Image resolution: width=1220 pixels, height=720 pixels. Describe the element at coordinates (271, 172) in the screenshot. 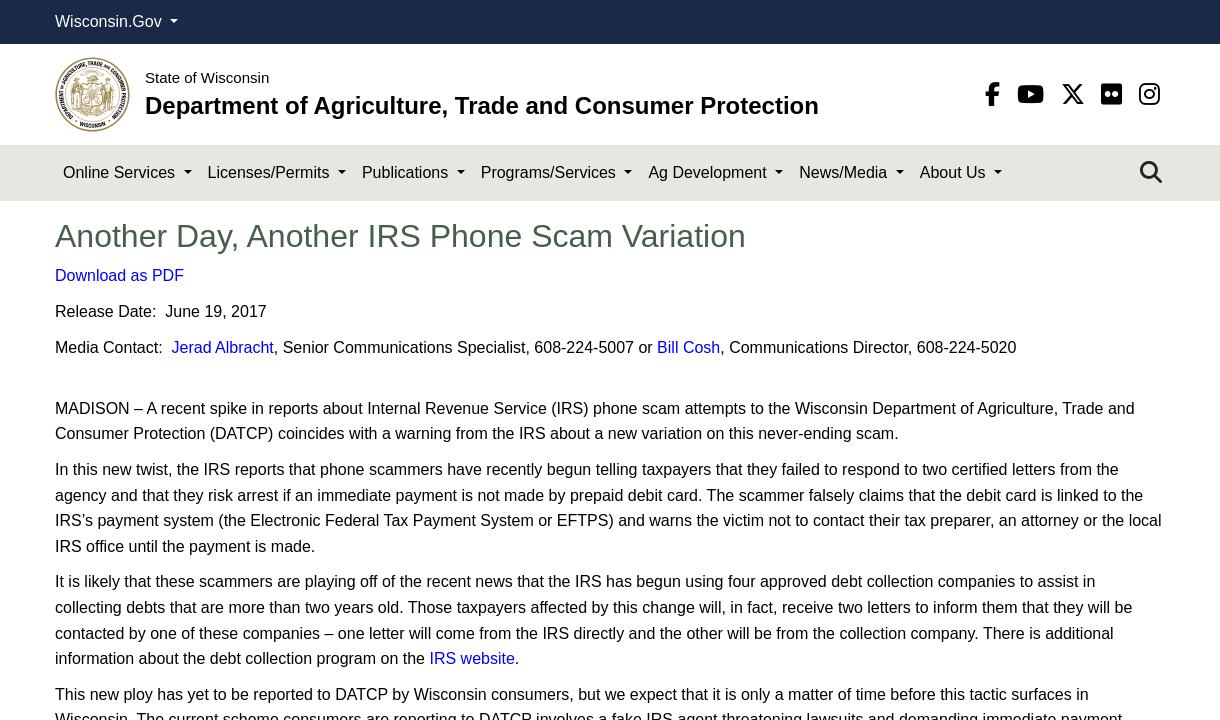

I see `Licenses/Permits [button]` at that location.